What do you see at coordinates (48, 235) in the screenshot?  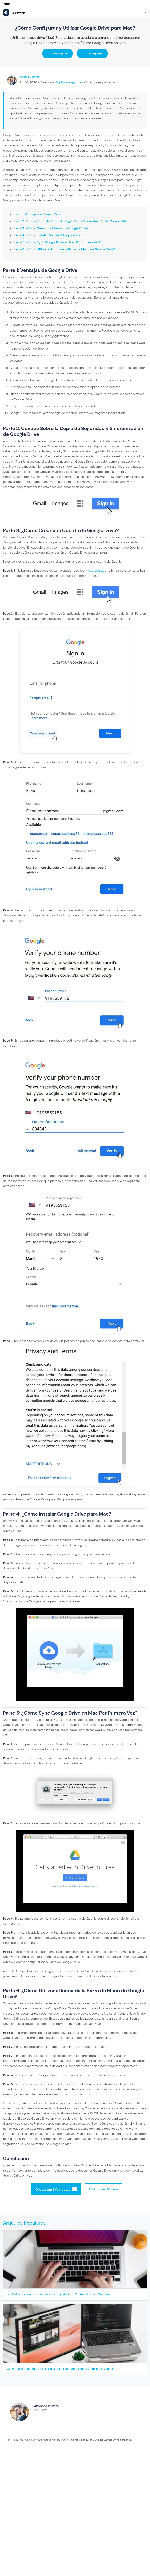 I see `Parte 4: ¿Cómo Instalar Google Drive para Mac?` at bounding box center [48, 235].